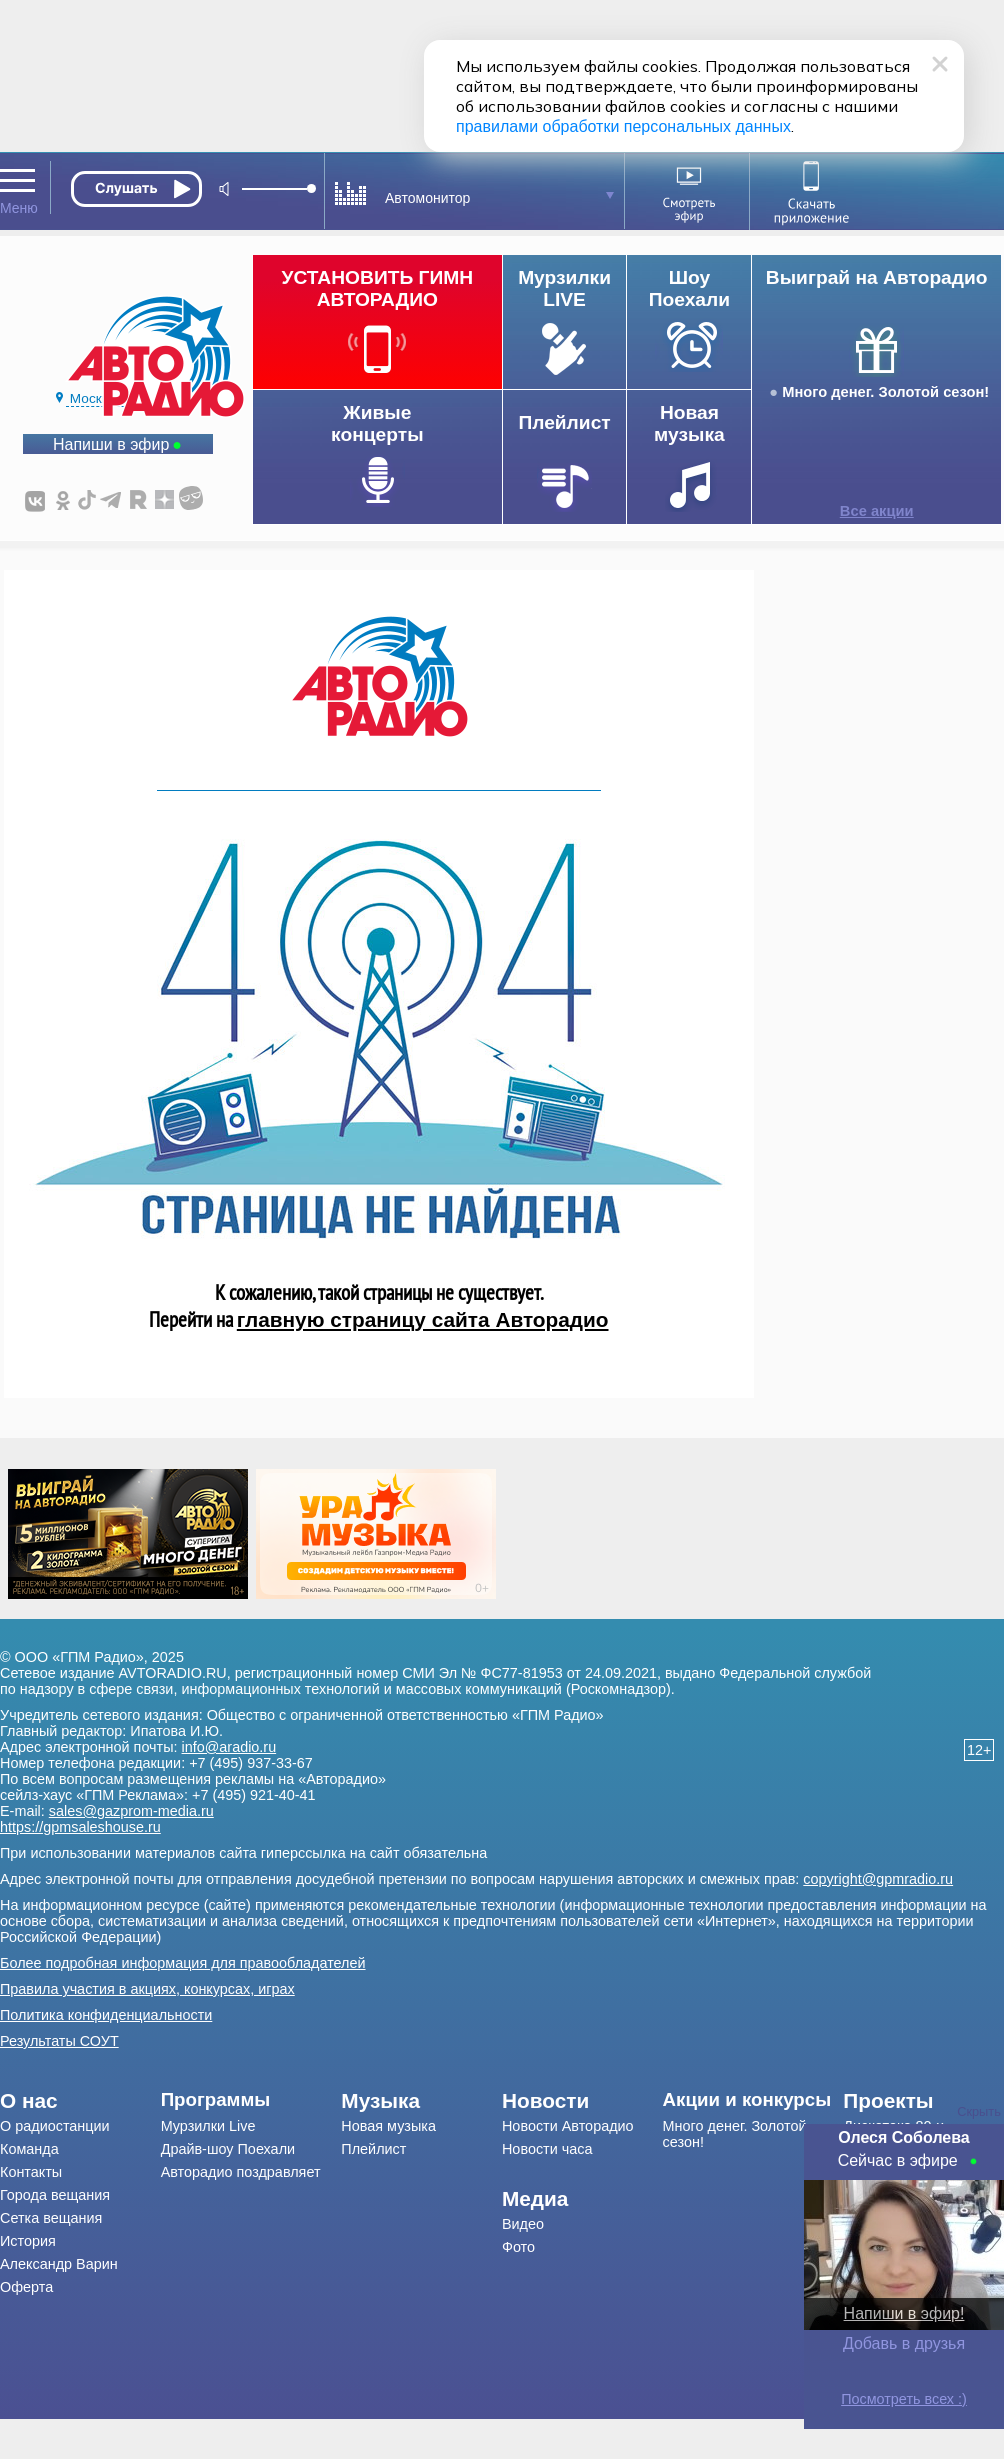 The width and height of the screenshot is (1004, 2459). Describe the element at coordinates (518, 2247) in the screenshot. I see `Фото` at that location.